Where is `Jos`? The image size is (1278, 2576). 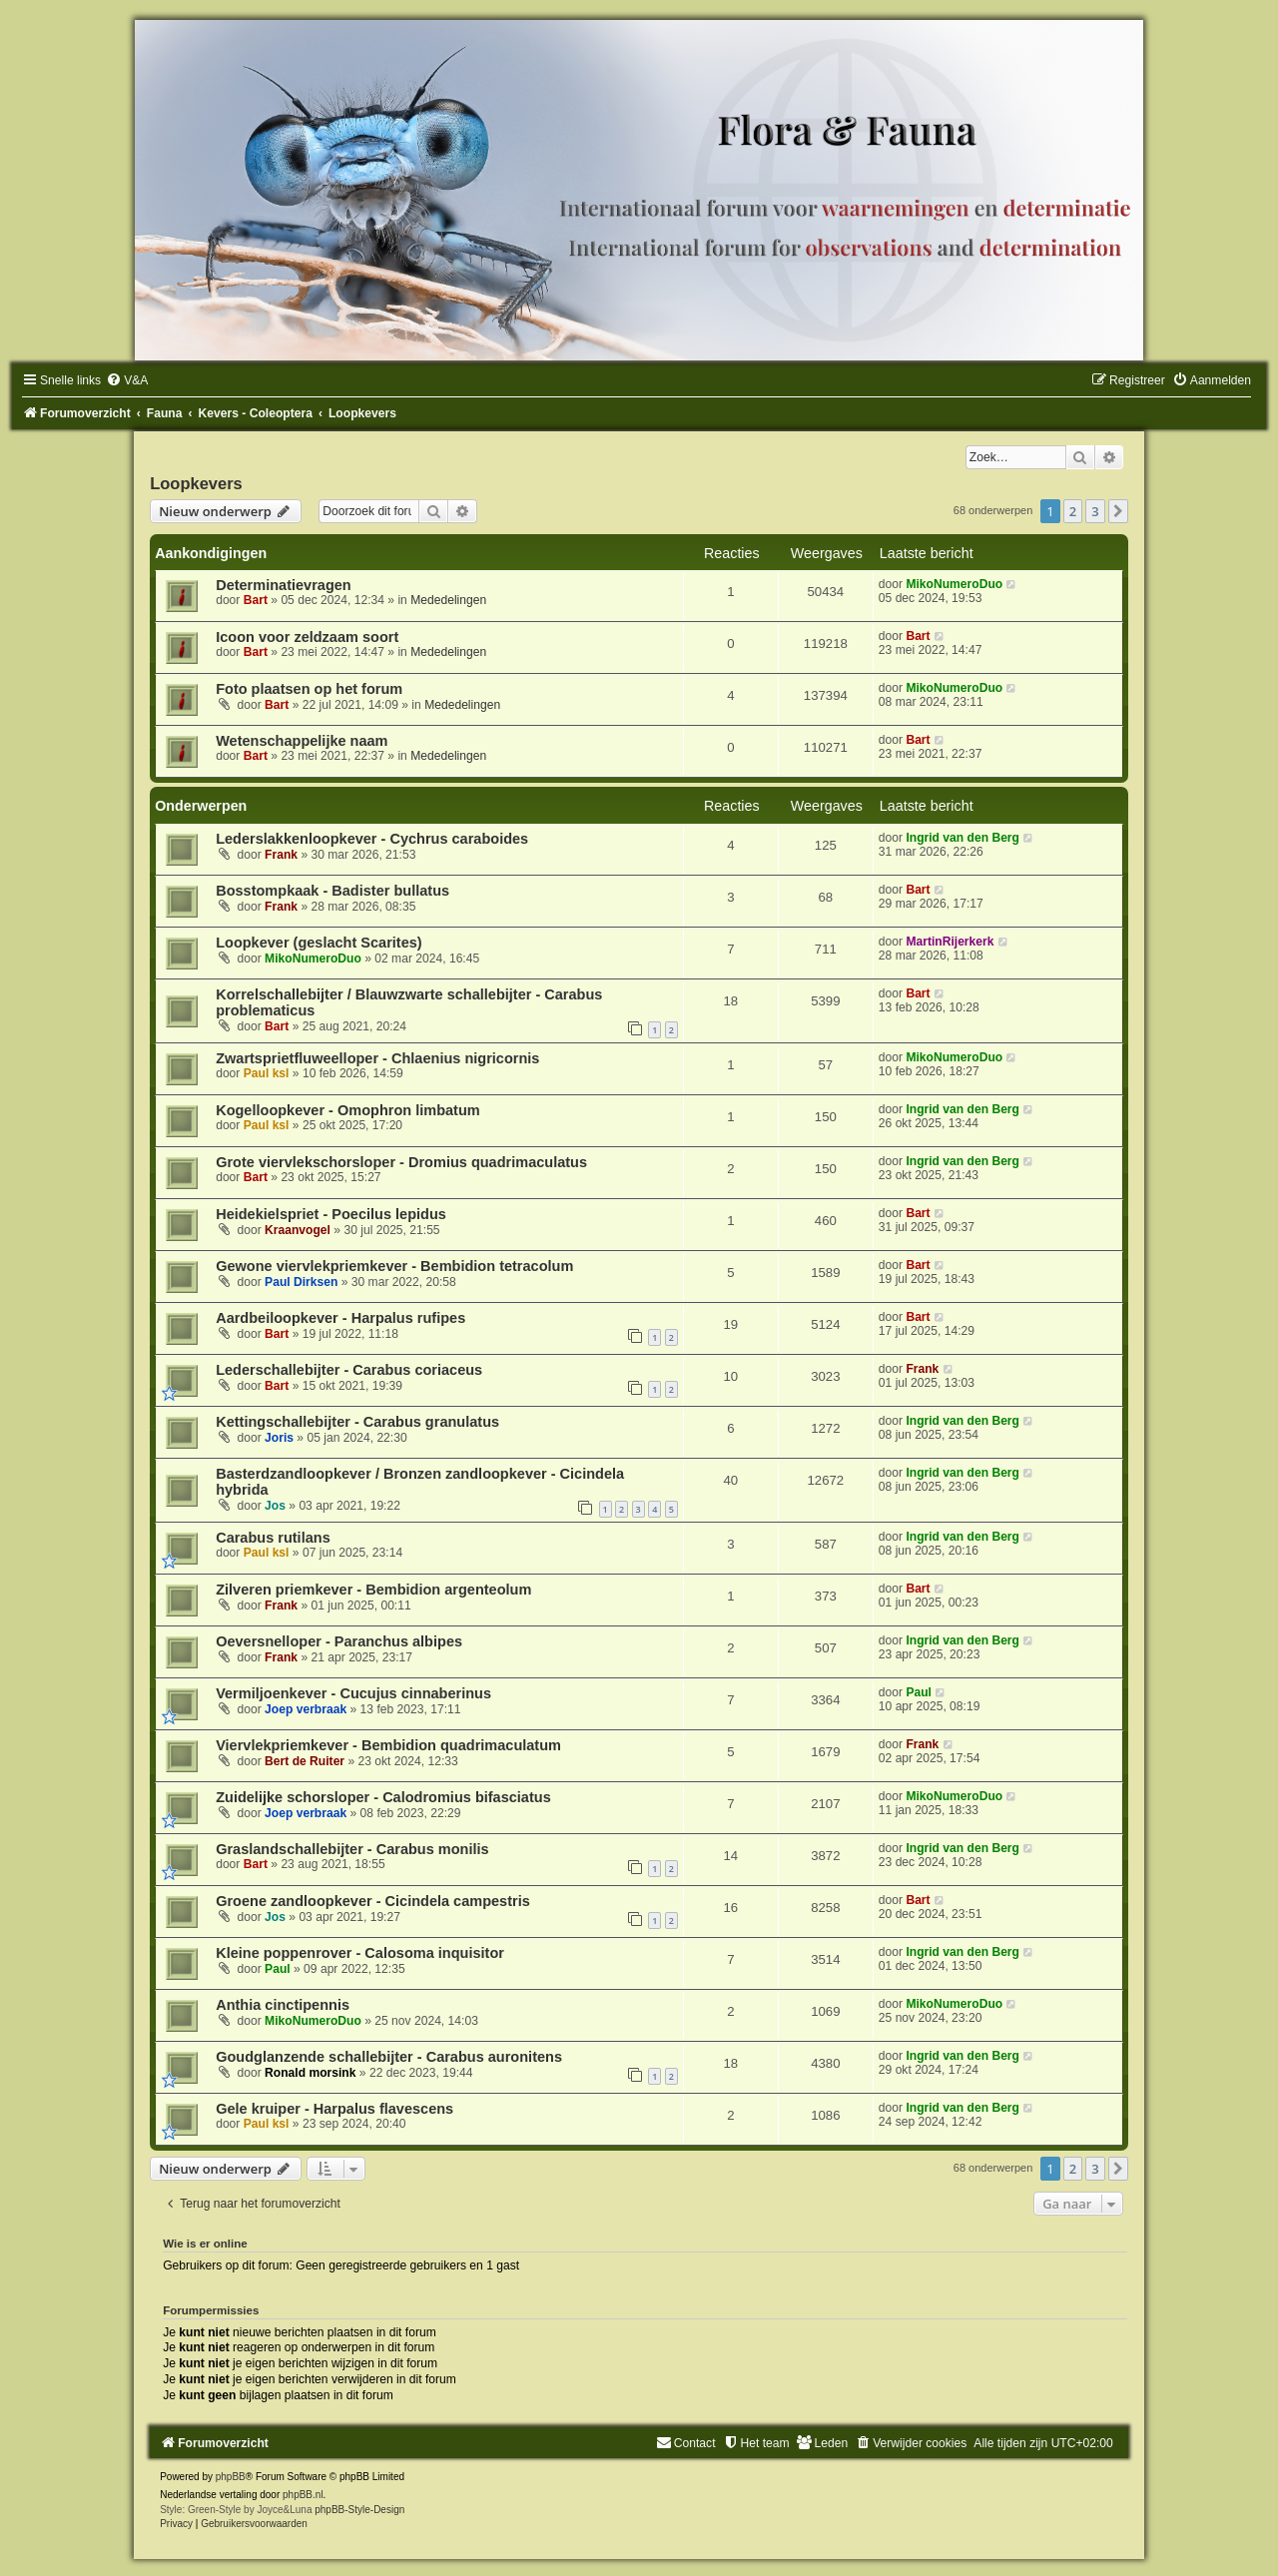 Jos is located at coordinates (275, 1506).